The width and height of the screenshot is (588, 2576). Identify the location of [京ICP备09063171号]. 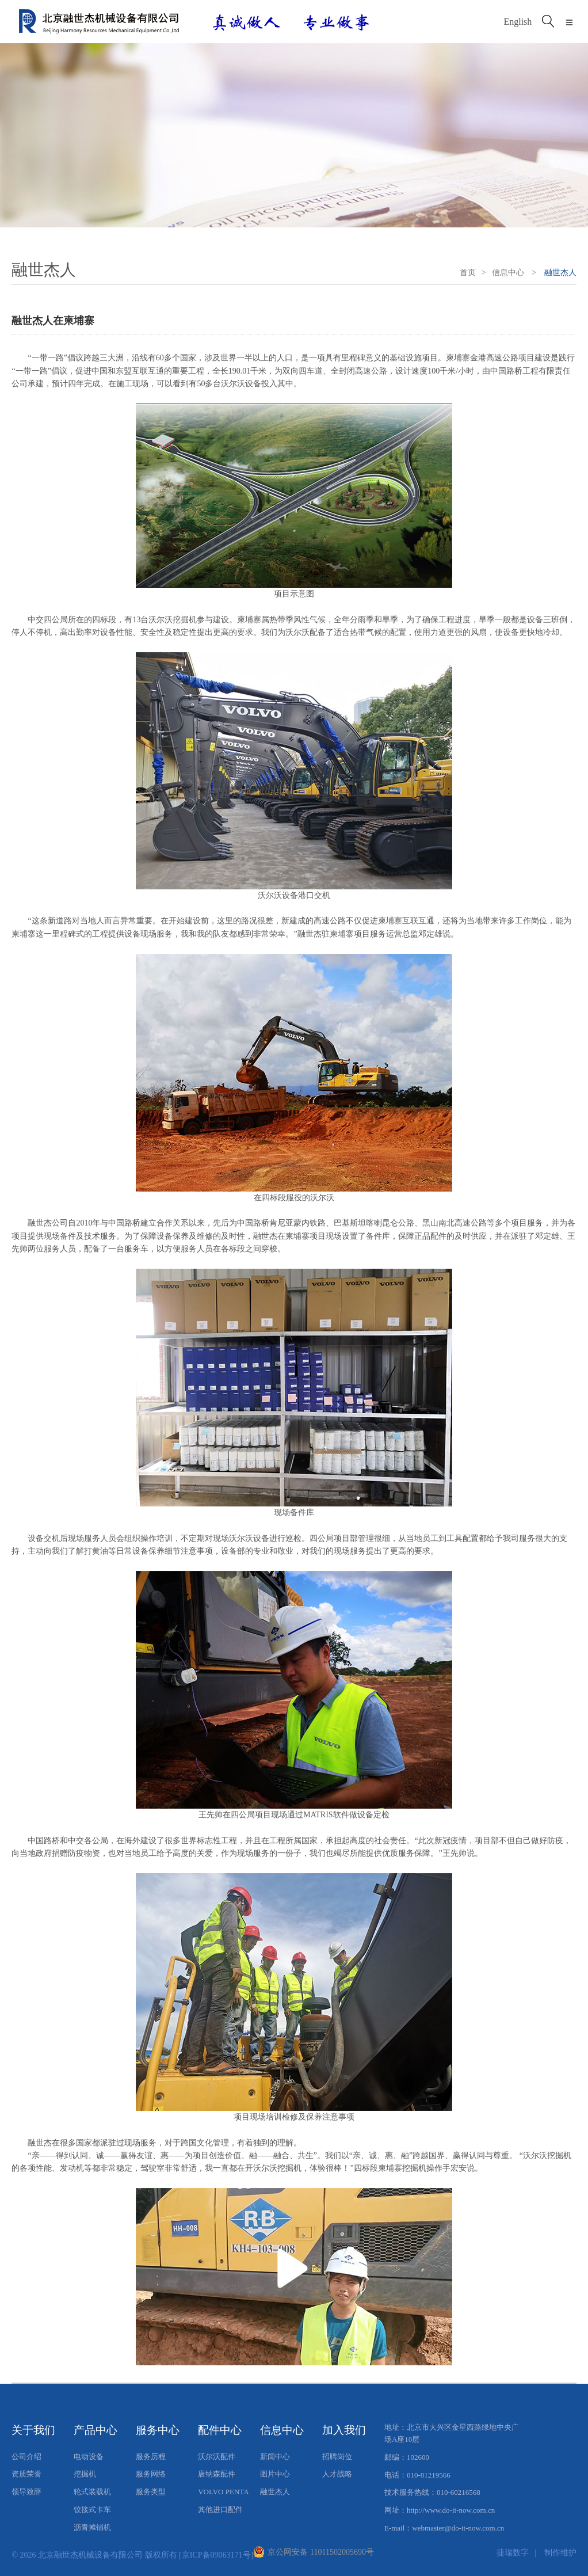
(216, 2555).